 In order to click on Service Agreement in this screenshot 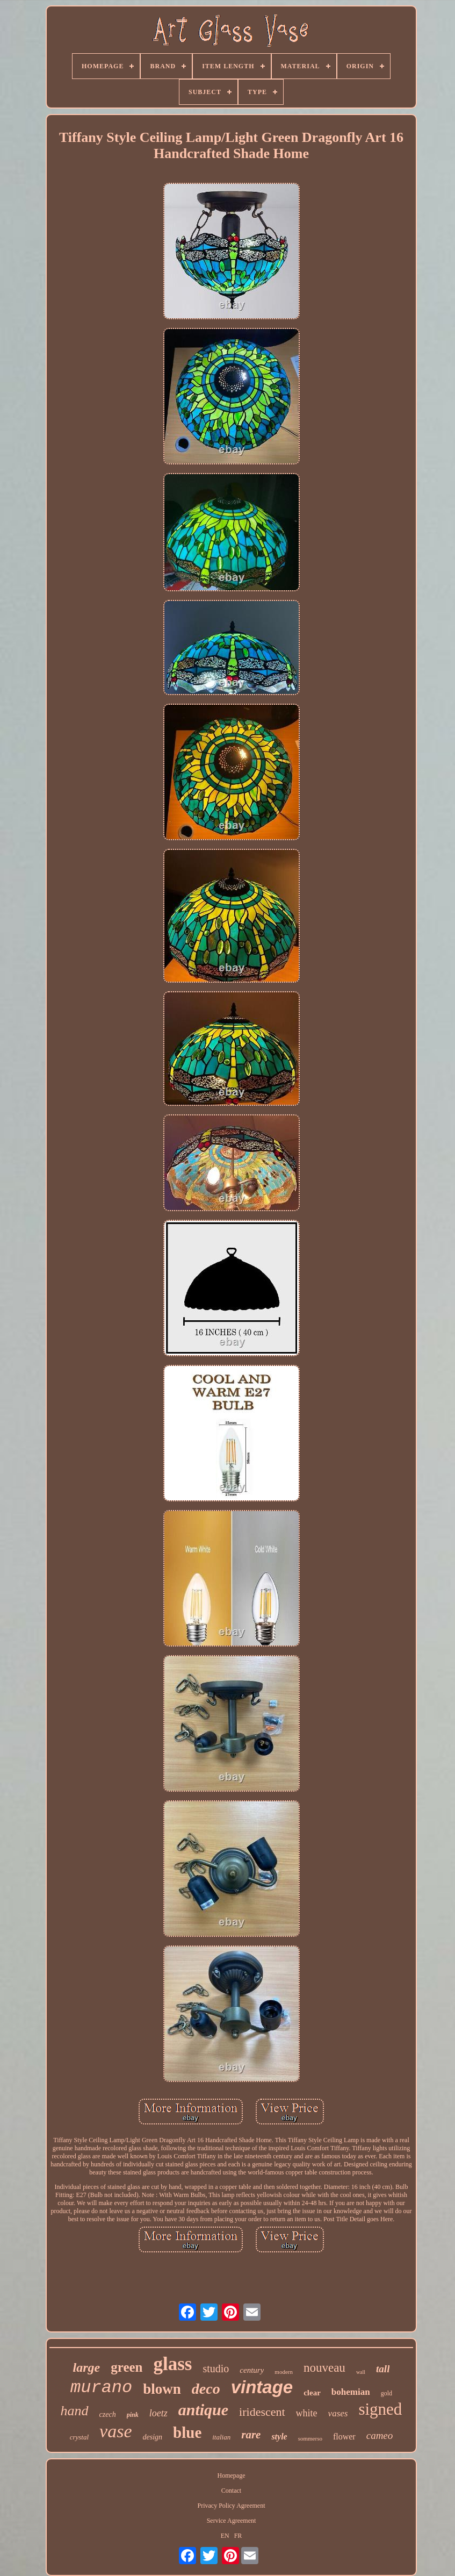, I will do `click(231, 2520)`.